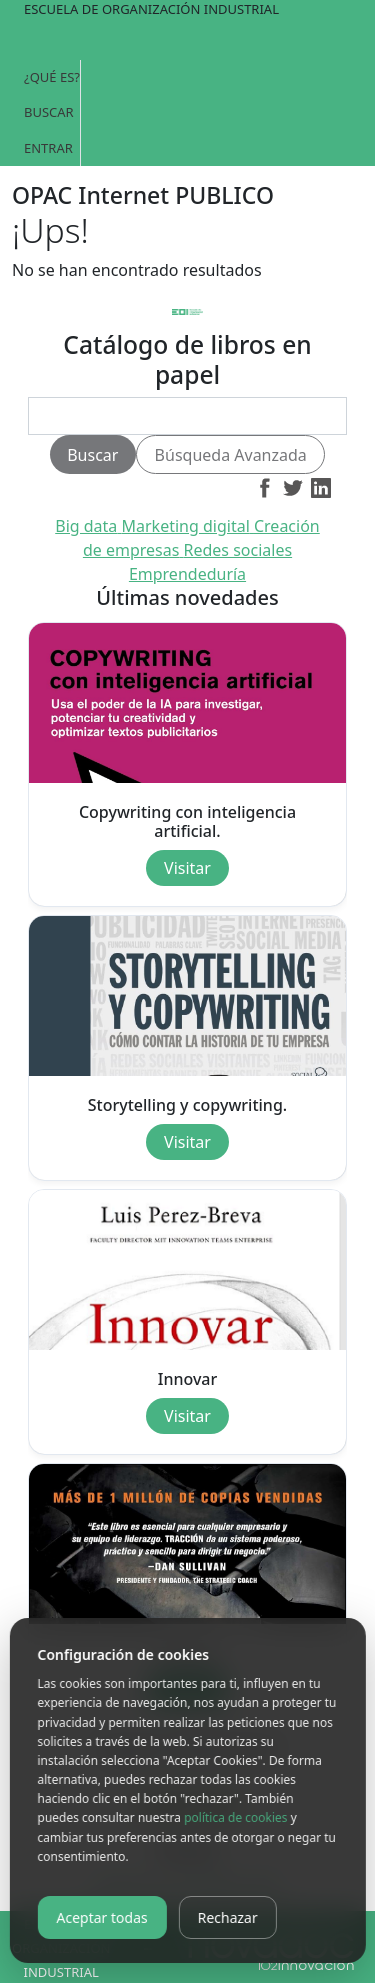 Image resolution: width=375 pixels, height=1983 pixels. What do you see at coordinates (187, 574) in the screenshot?
I see `Emprendeduría` at bounding box center [187, 574].